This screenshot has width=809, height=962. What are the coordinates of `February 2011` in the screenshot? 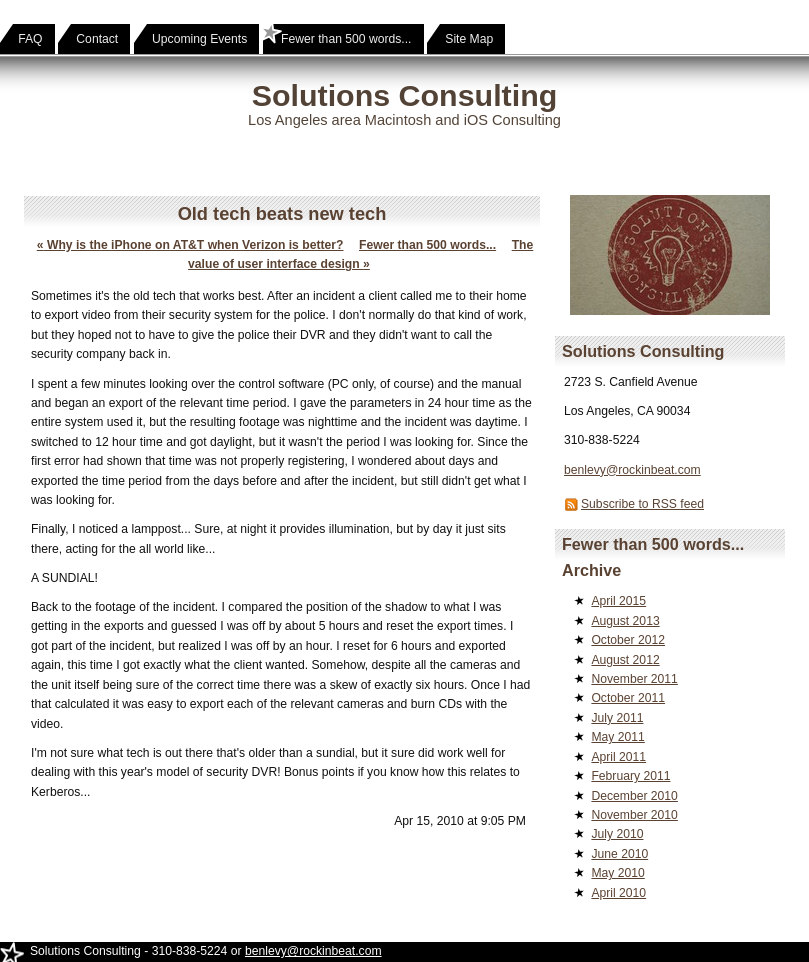 It's located at (630, 776).